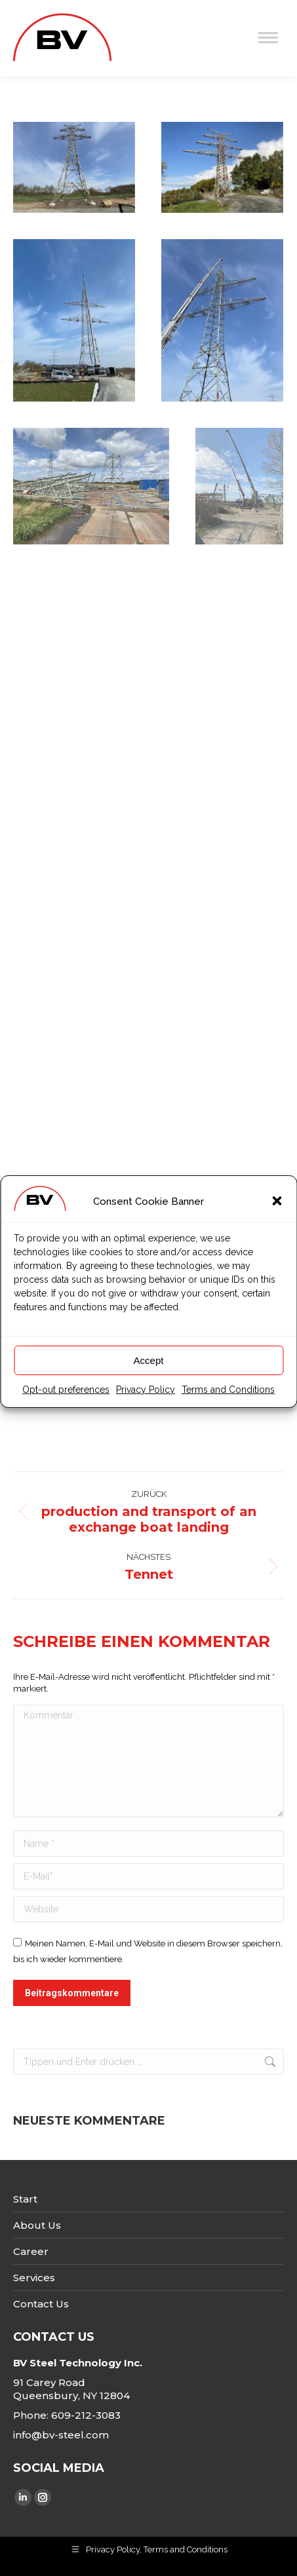 The height and width of the screenshot is (2576, 297). I want to click on Terms and Conditions, so click(228, 1420).